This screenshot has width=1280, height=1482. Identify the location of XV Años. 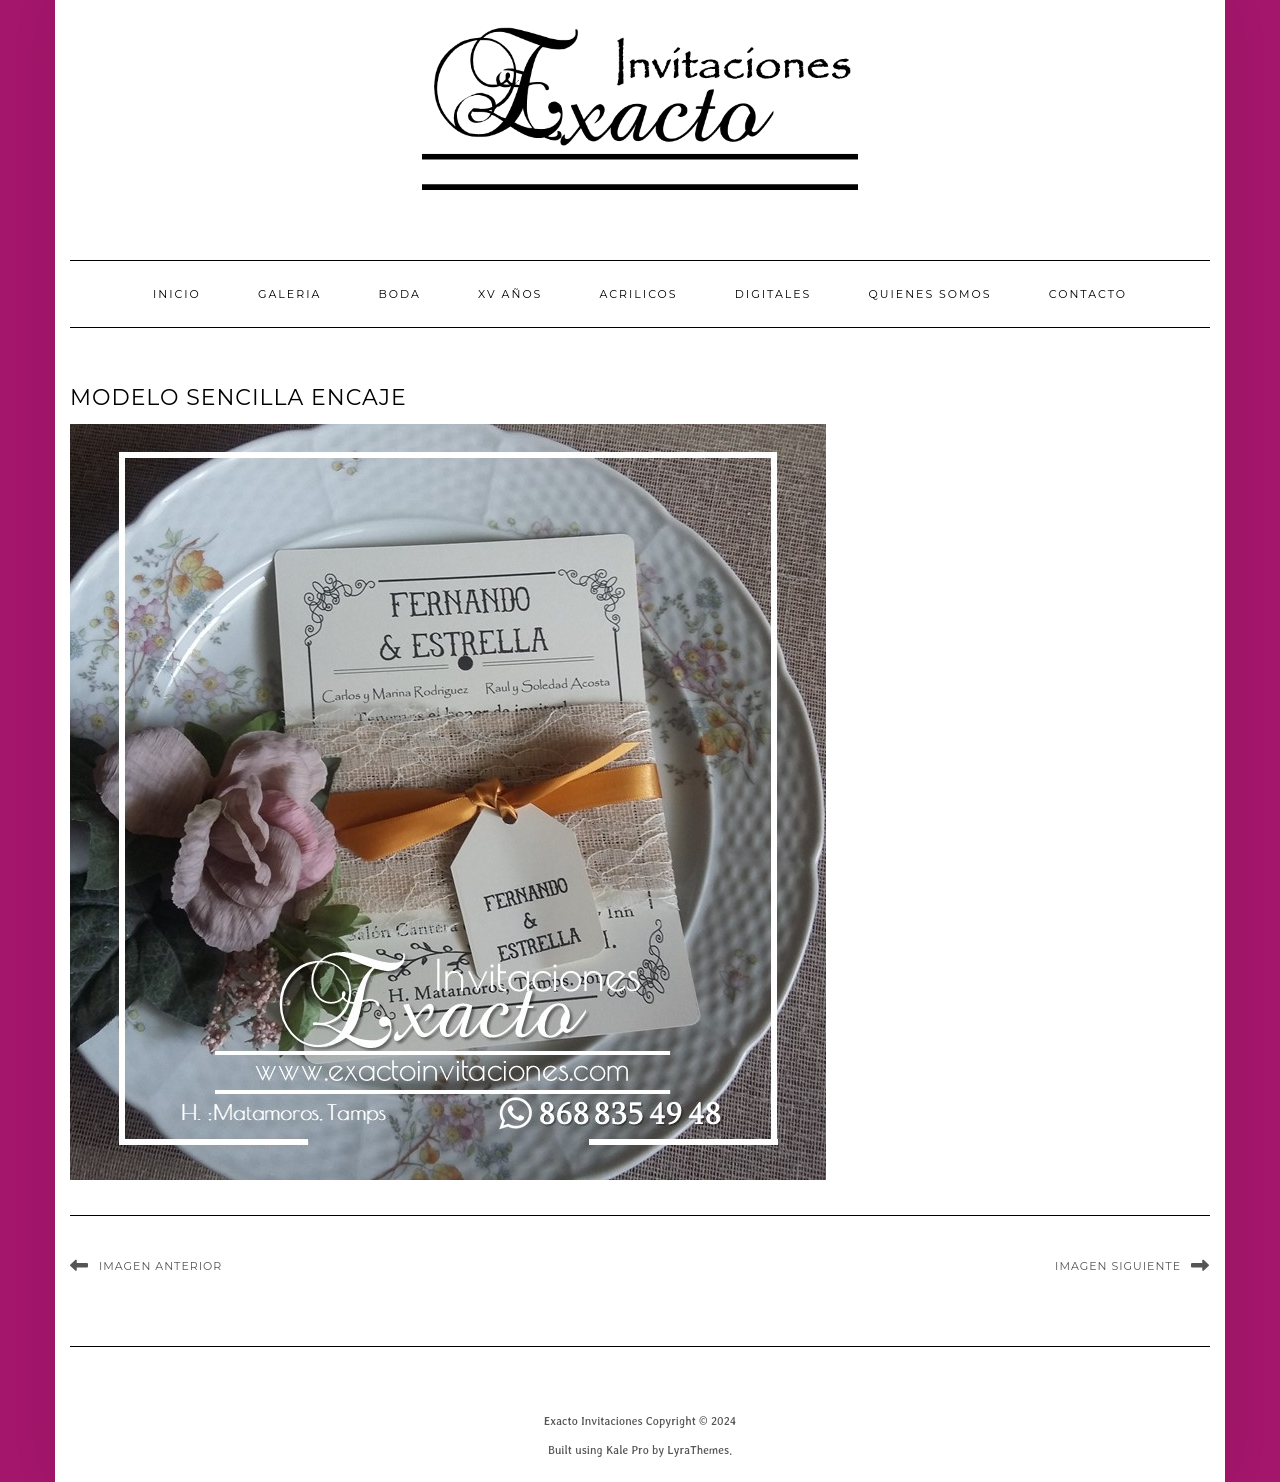
(510, 294).